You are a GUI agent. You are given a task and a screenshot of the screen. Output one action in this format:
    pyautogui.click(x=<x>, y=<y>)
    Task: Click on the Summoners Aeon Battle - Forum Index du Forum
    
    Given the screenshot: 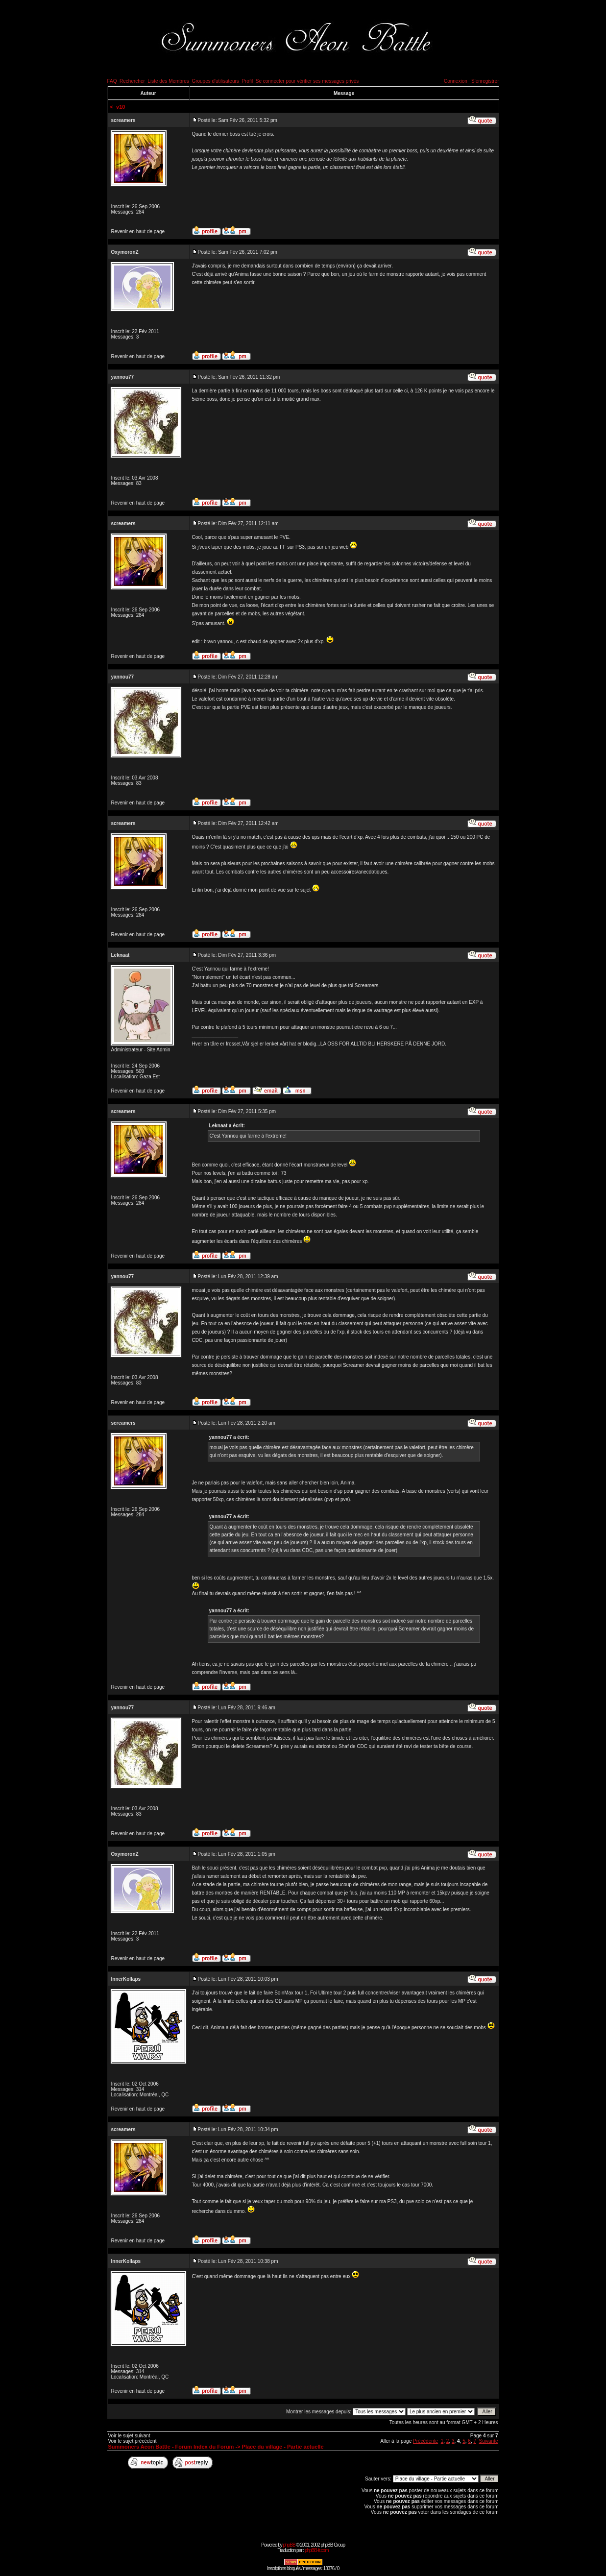 What is the action you would take?
    pyautogui.click(x=171, y=2447)
    